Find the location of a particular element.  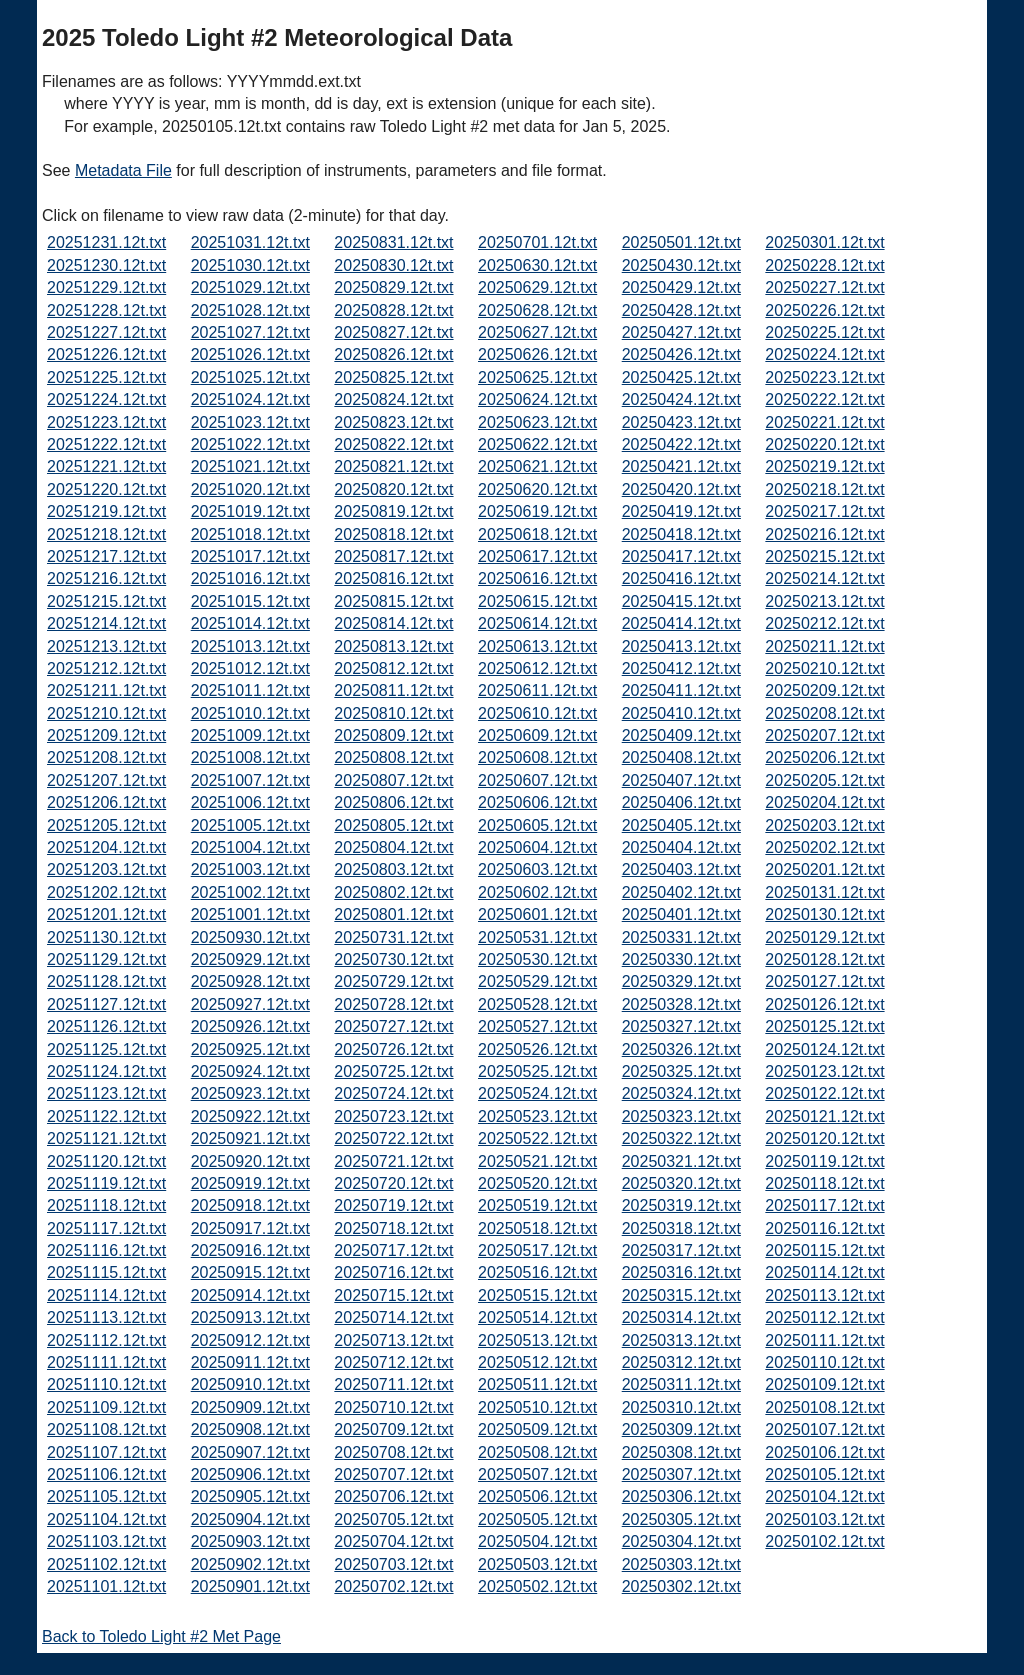

20250302.12t.txt is located at coordinates (681, 1586).